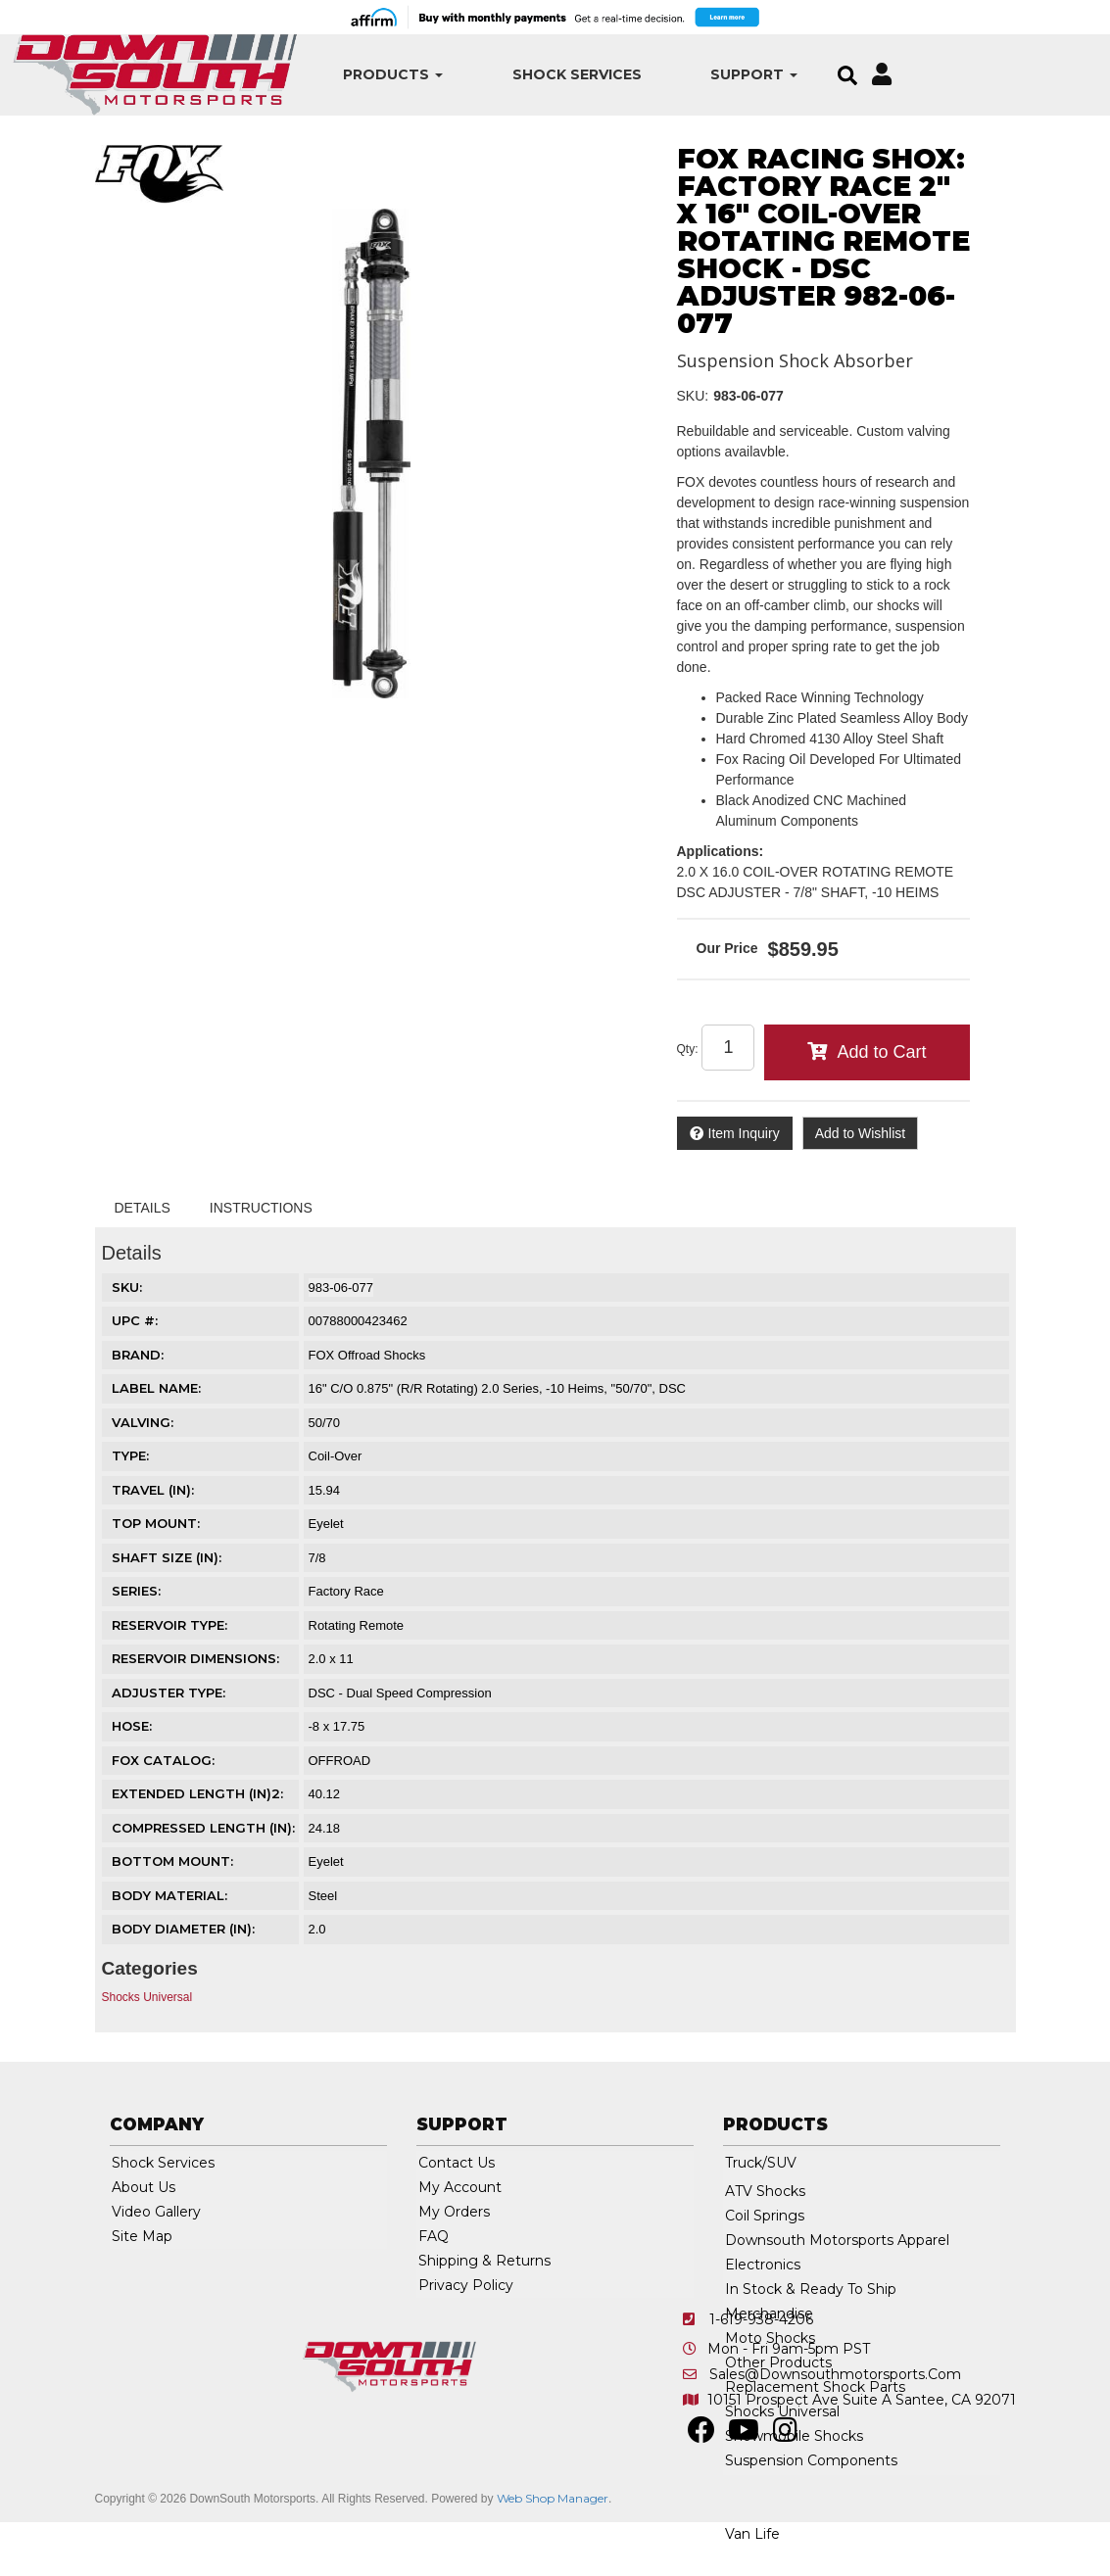 This screenshot has height=2576, width=1110. Describe the element at coordinates (498, 1388) in the screenshot. I see `16" C/O 0.875" (R/R Rotating) 2.0 Series, -10 Heims, "50/70", DSC` at that location.